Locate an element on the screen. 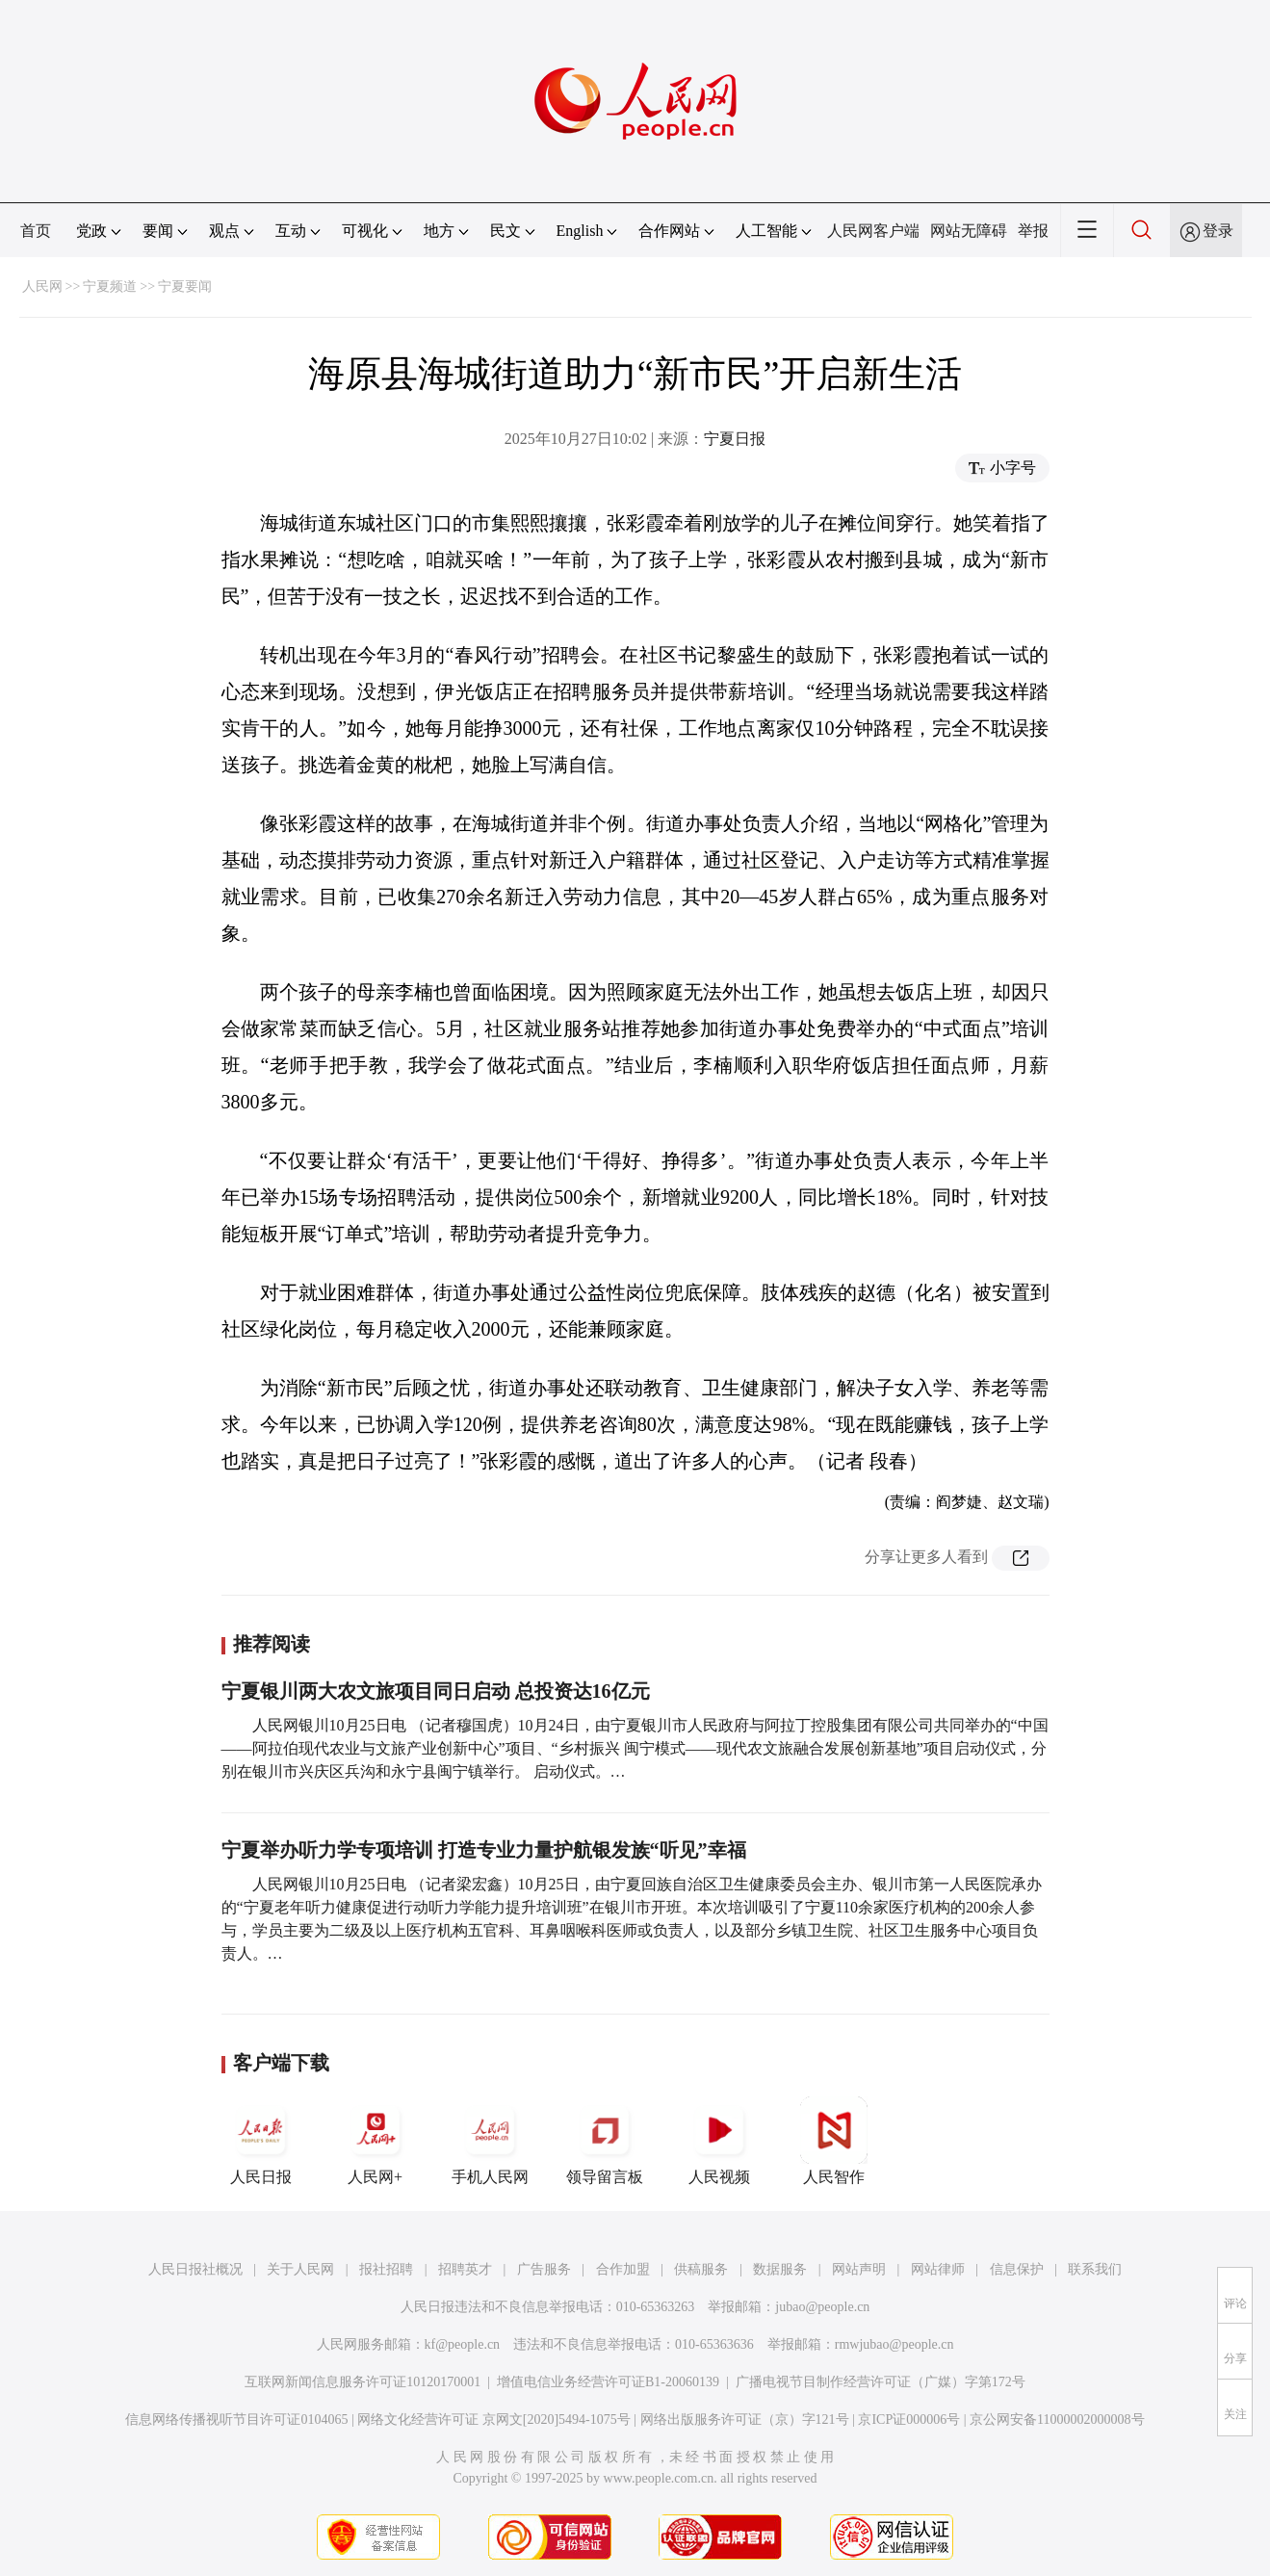 The width and height of the screenshot is (1270, 2576). 网站无障碍 is located at coordinates (968, 230).